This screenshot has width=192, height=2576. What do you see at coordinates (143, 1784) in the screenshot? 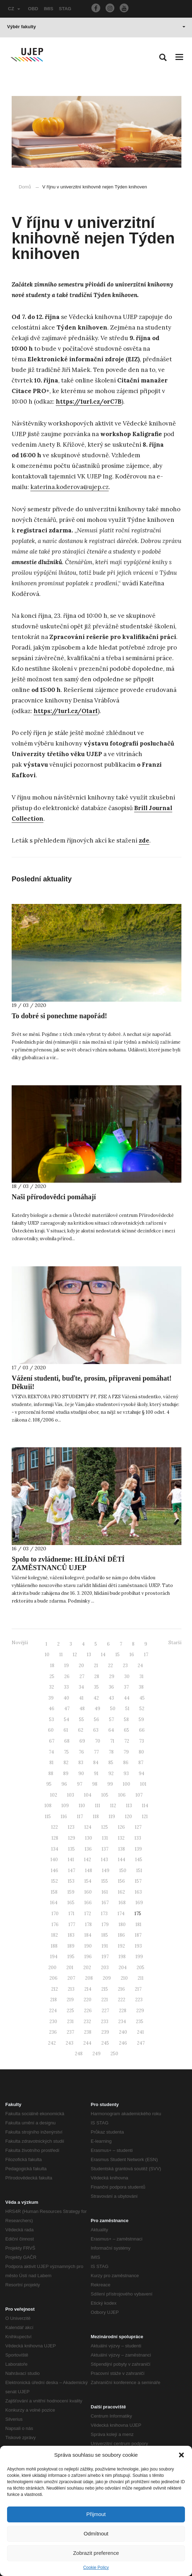
I see `101` at bounding box center [143, 1784].